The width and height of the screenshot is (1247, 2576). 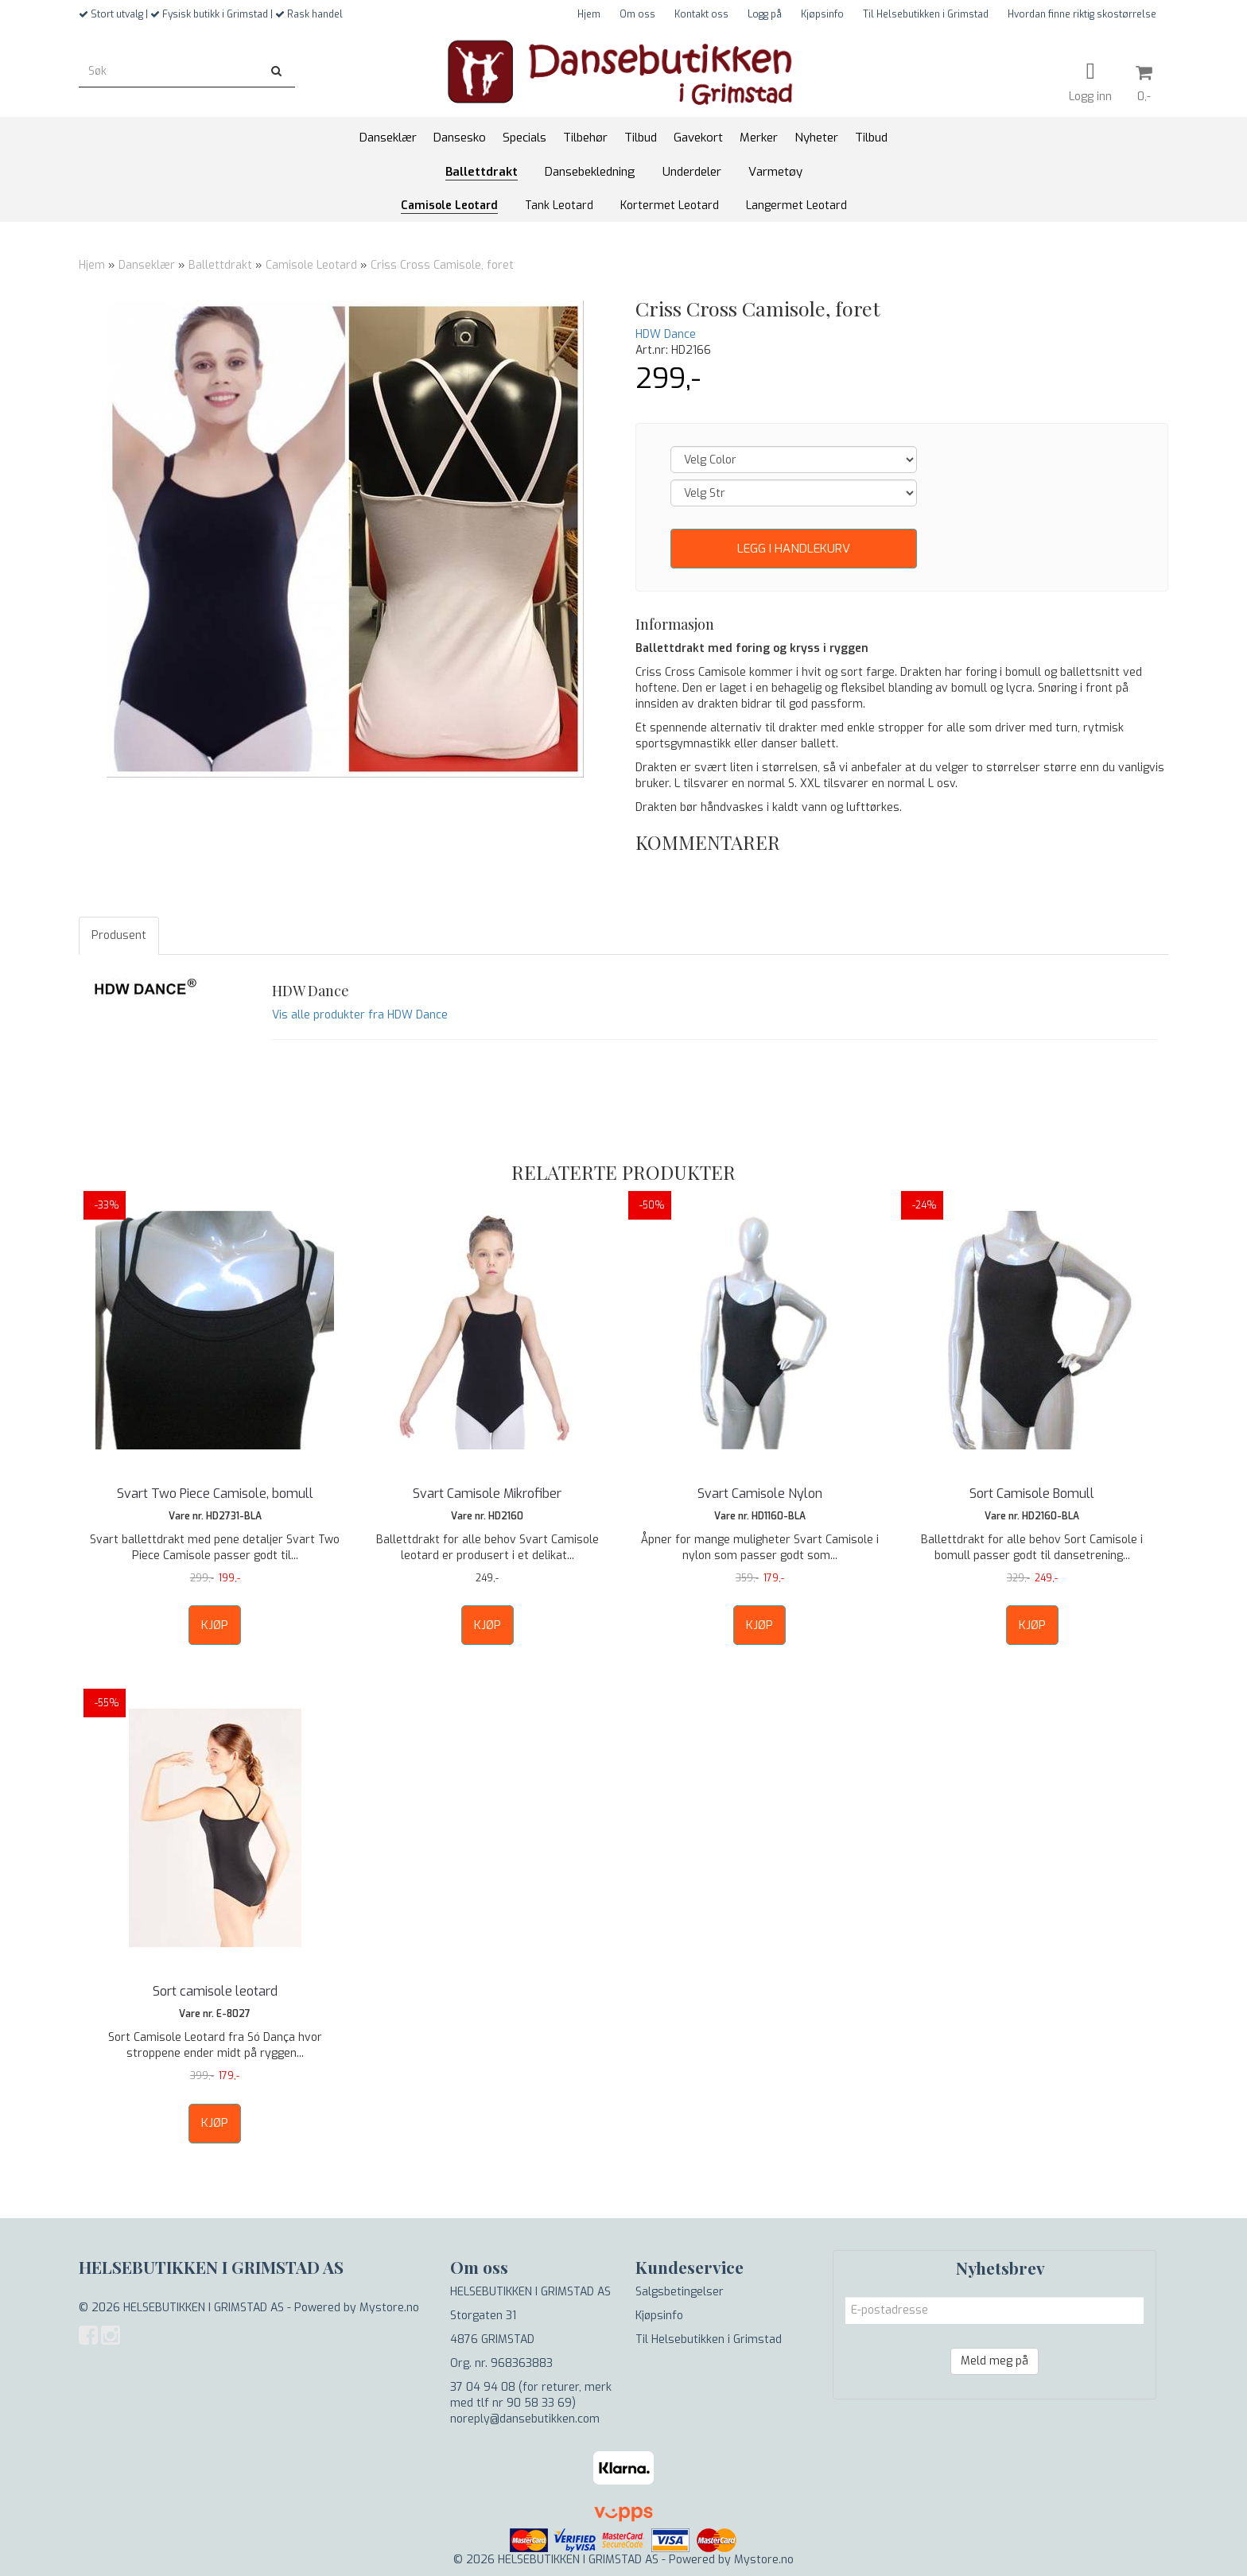 I want to click on HDW Dance, so click(x=665, y=334).